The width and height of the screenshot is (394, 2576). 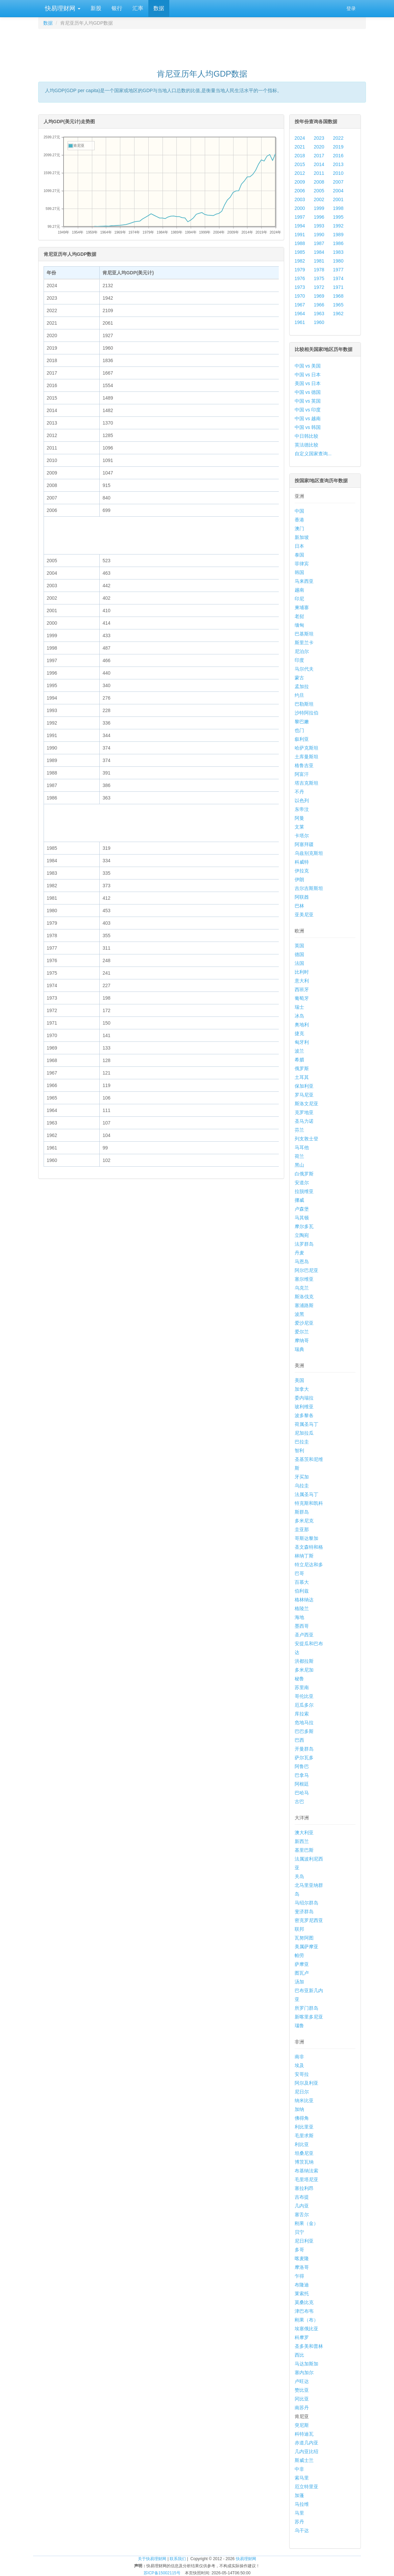 What do you see at coordinates (299, 2025) in the screenshot?
I see `瑙鲁` at bounding box center [299, 2025].